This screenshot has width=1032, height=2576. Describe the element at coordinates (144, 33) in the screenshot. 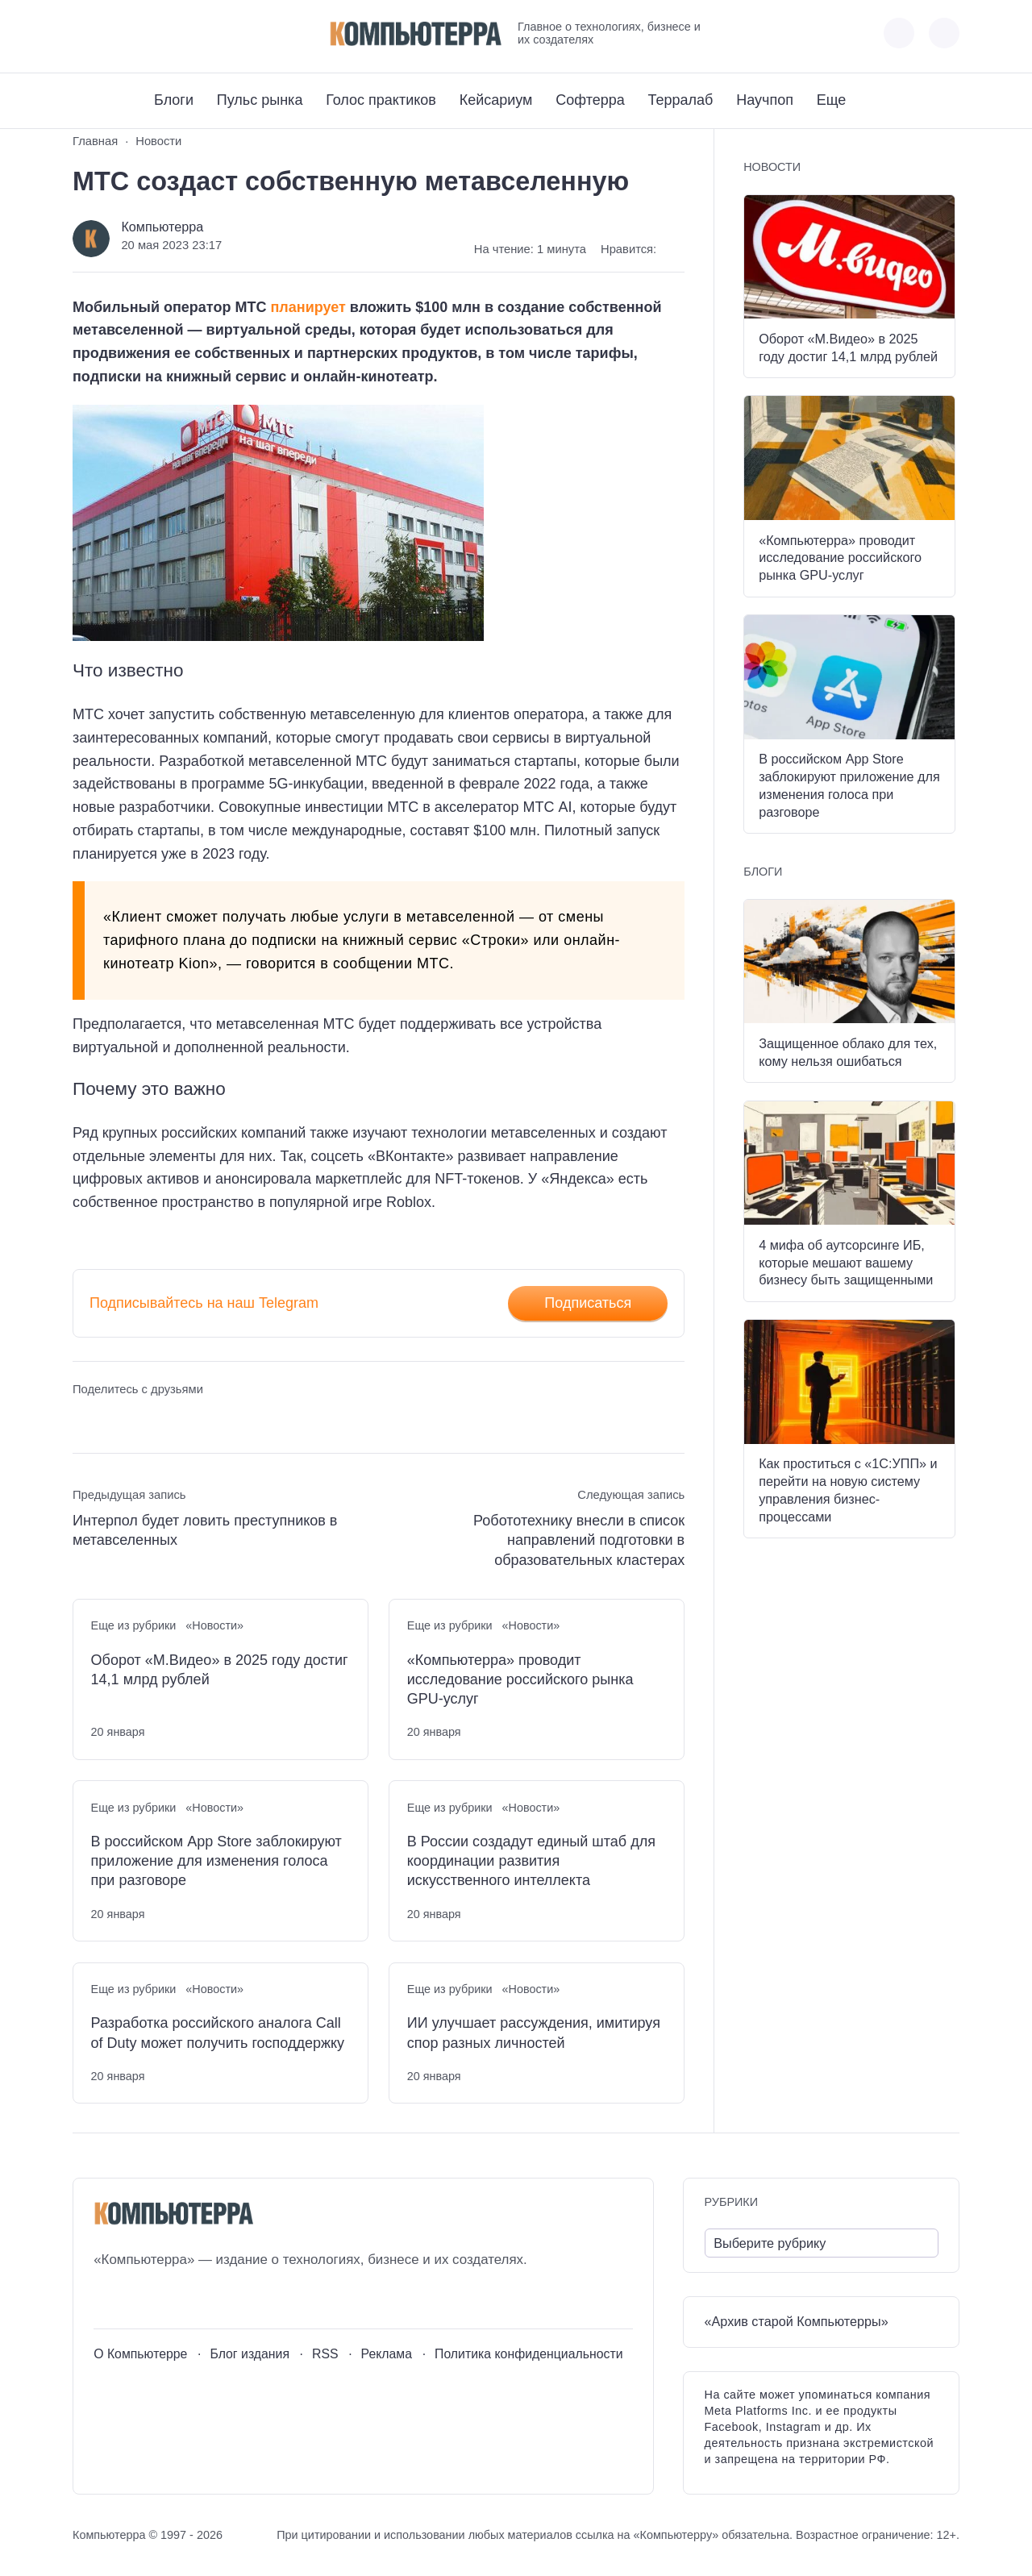

I see `[Telegram]` at that location.